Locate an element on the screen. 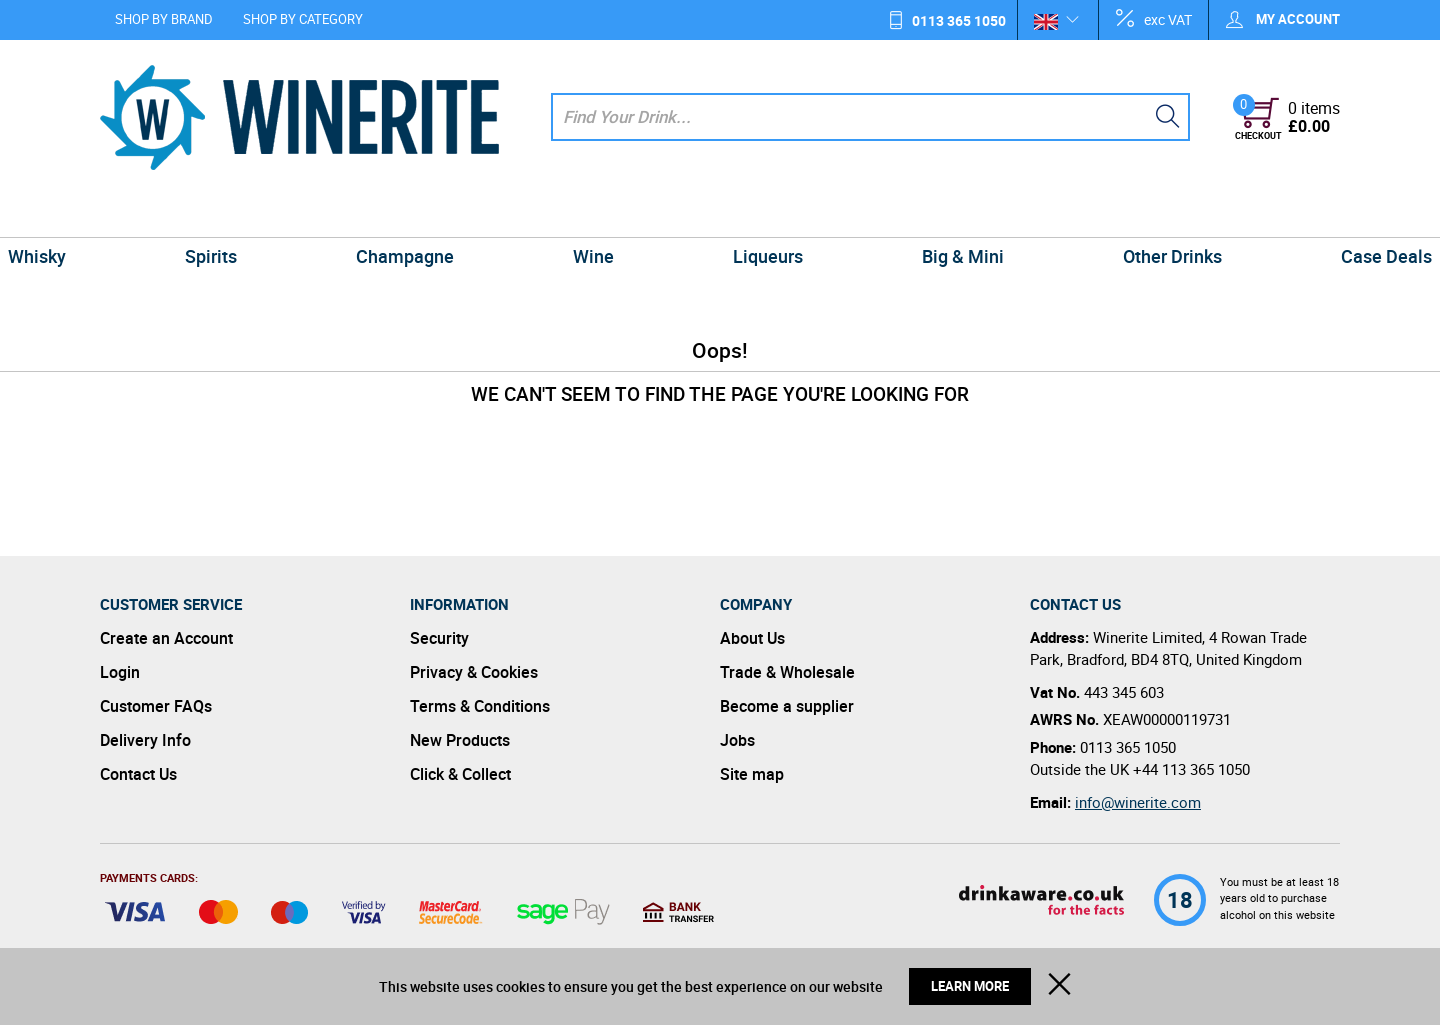 This screenshot has width=1440, height=1025. Site map is located at coordinates (752, 774).